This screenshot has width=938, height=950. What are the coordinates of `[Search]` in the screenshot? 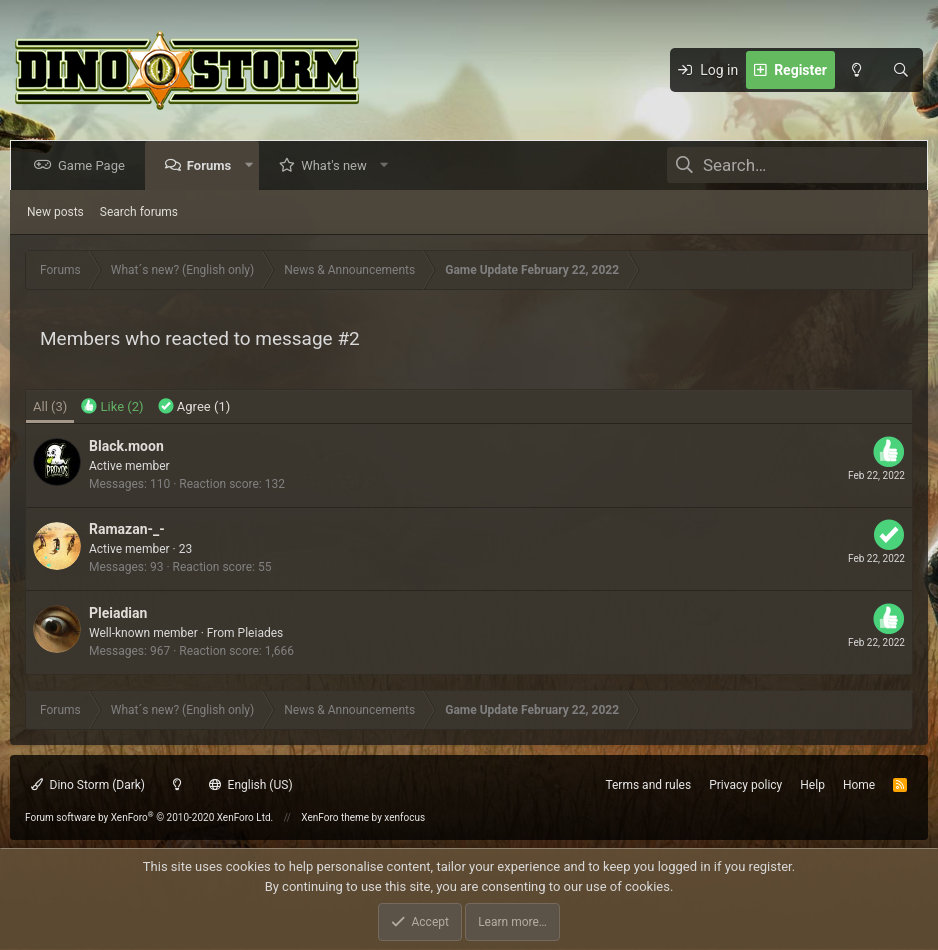 It's located at (901, 70).